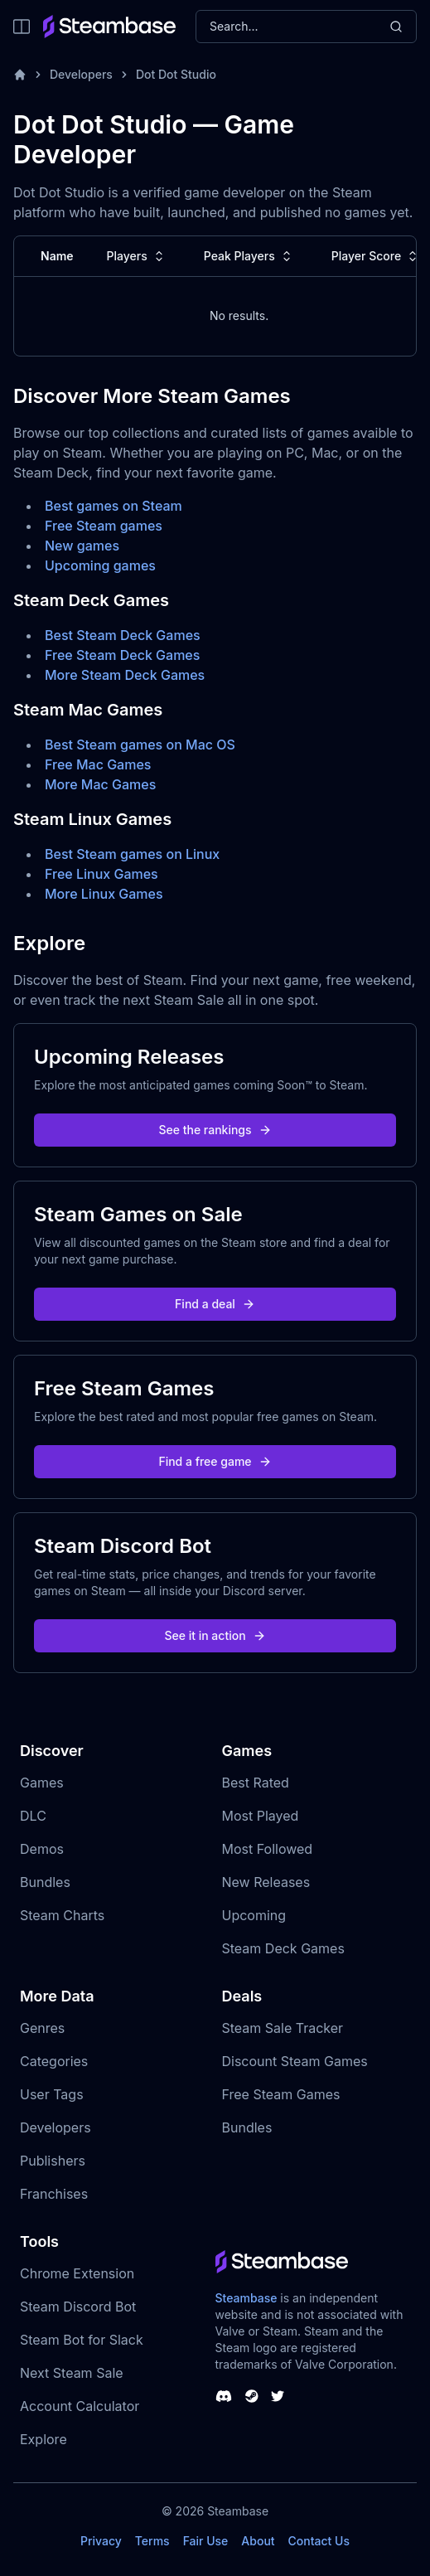 The height and width of the screenshot is (2576, 430). I want to click on Dot Dot Studio, so click(176, 74).